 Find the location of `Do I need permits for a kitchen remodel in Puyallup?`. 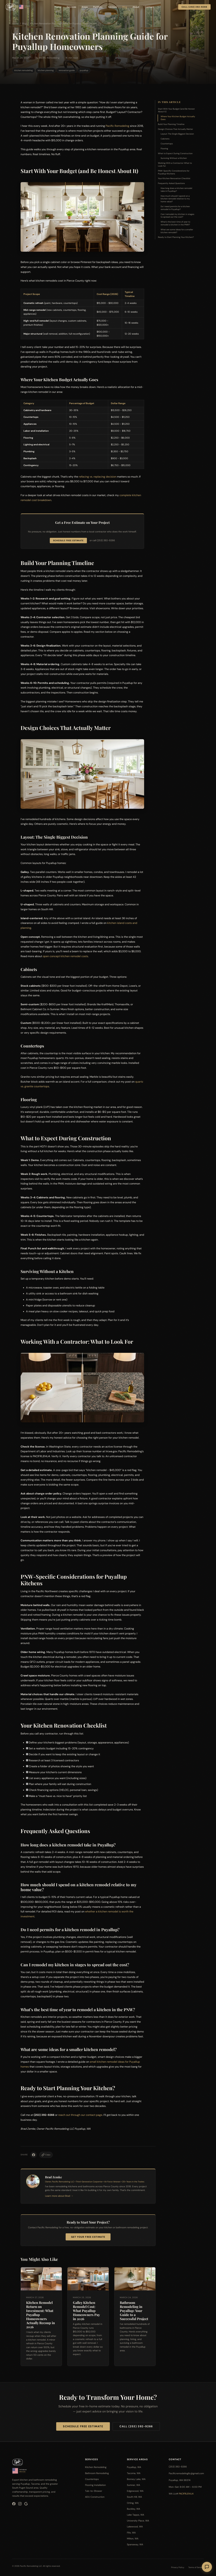

Do I need permits for a kitchen remodel in Puyallup? is located at coordinates (175, 208).